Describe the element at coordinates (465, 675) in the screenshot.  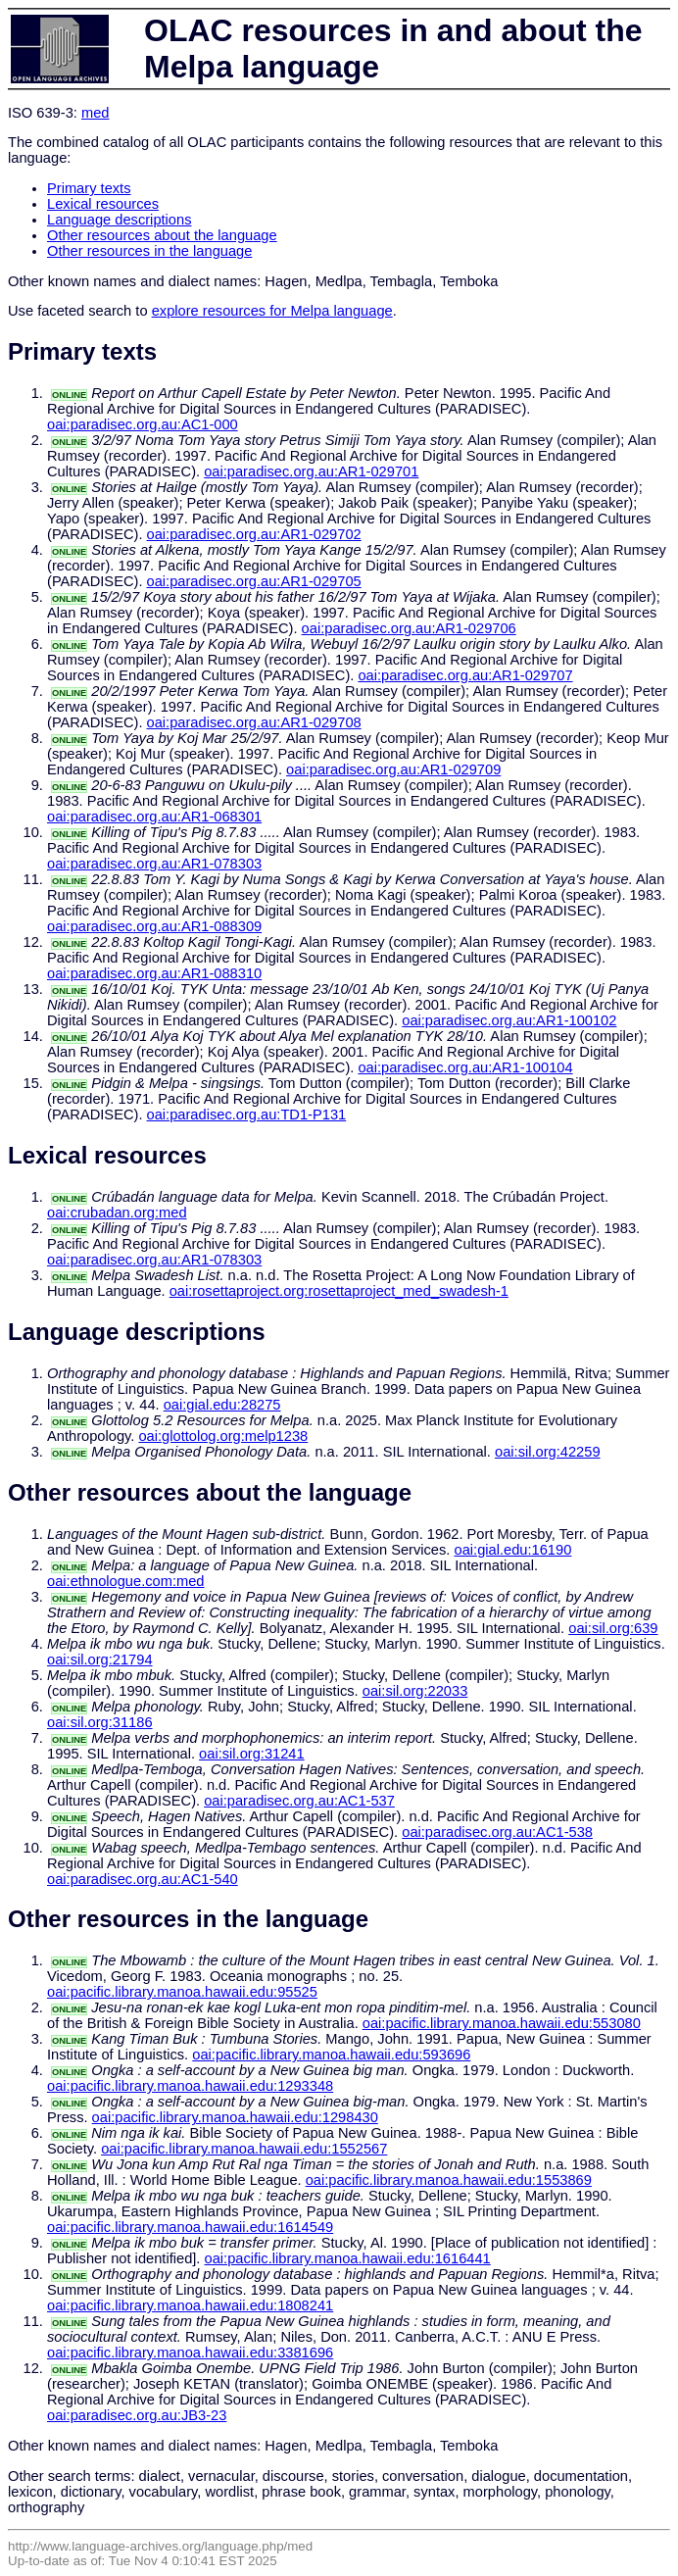
I see `oai:paradisec.org.au:AR1-029707` at that location.